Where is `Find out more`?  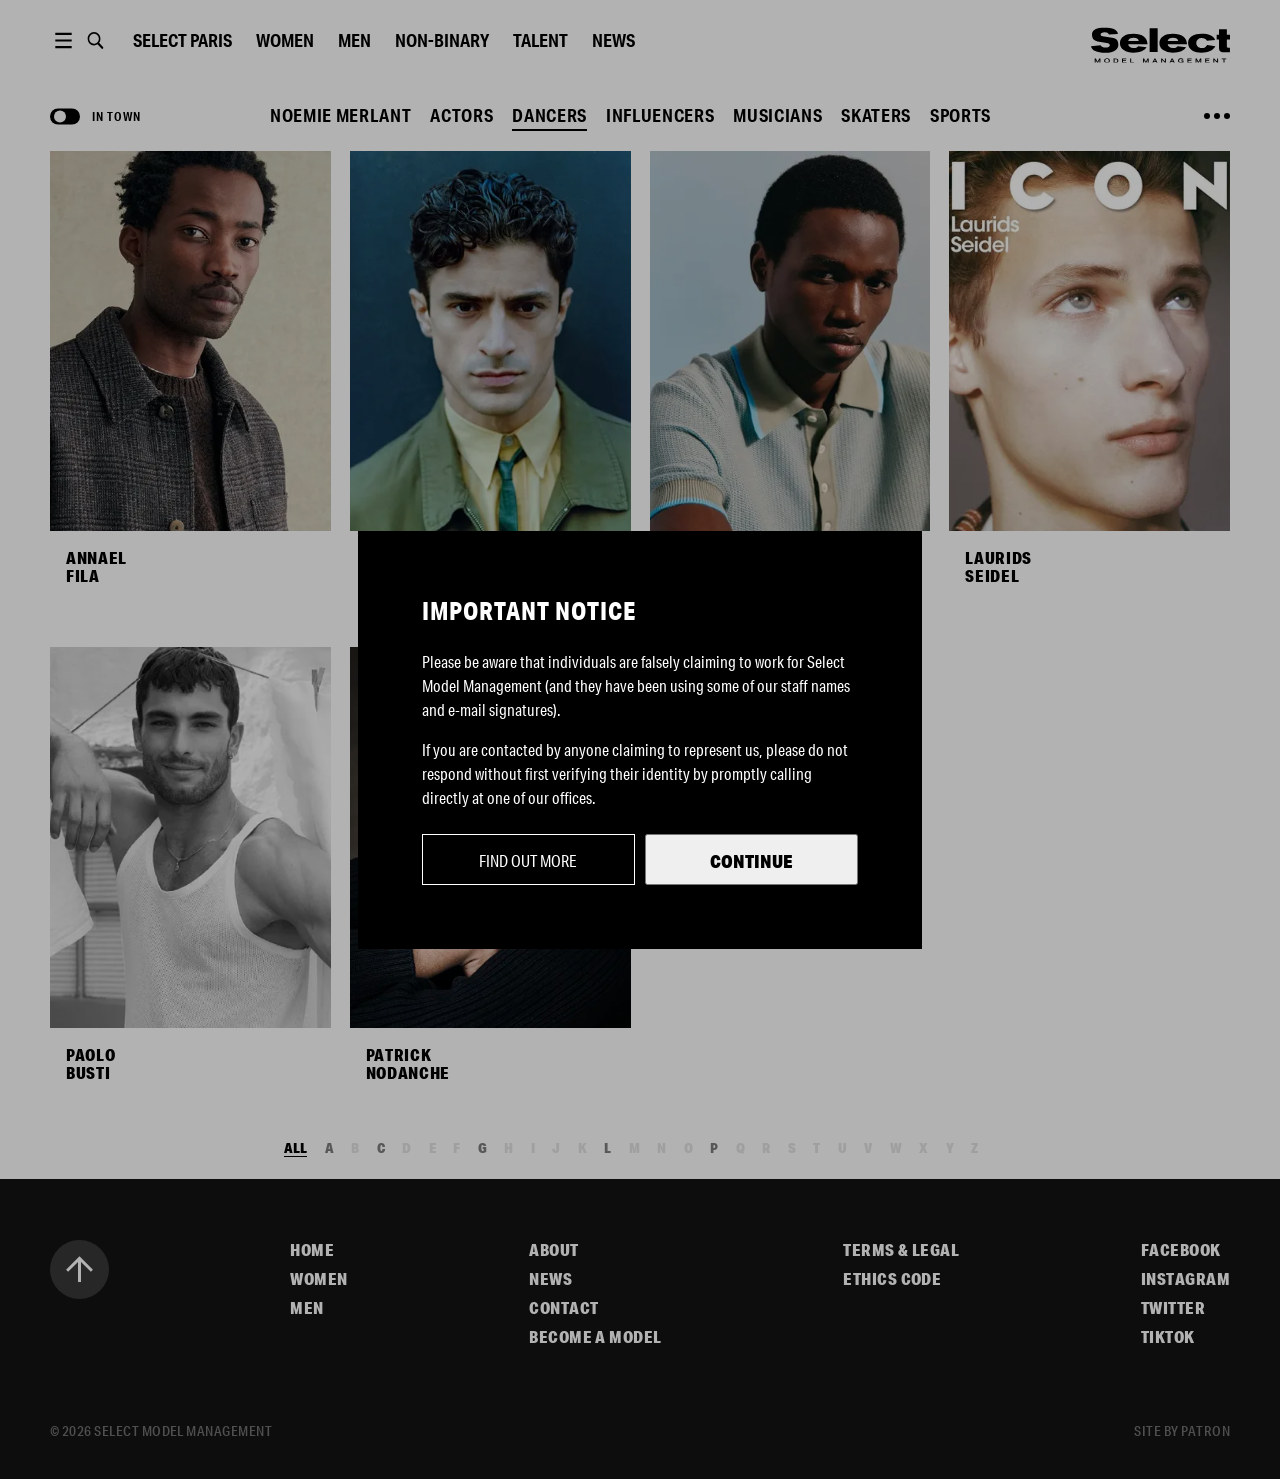
Find out more is located at coordinates (528, 860).